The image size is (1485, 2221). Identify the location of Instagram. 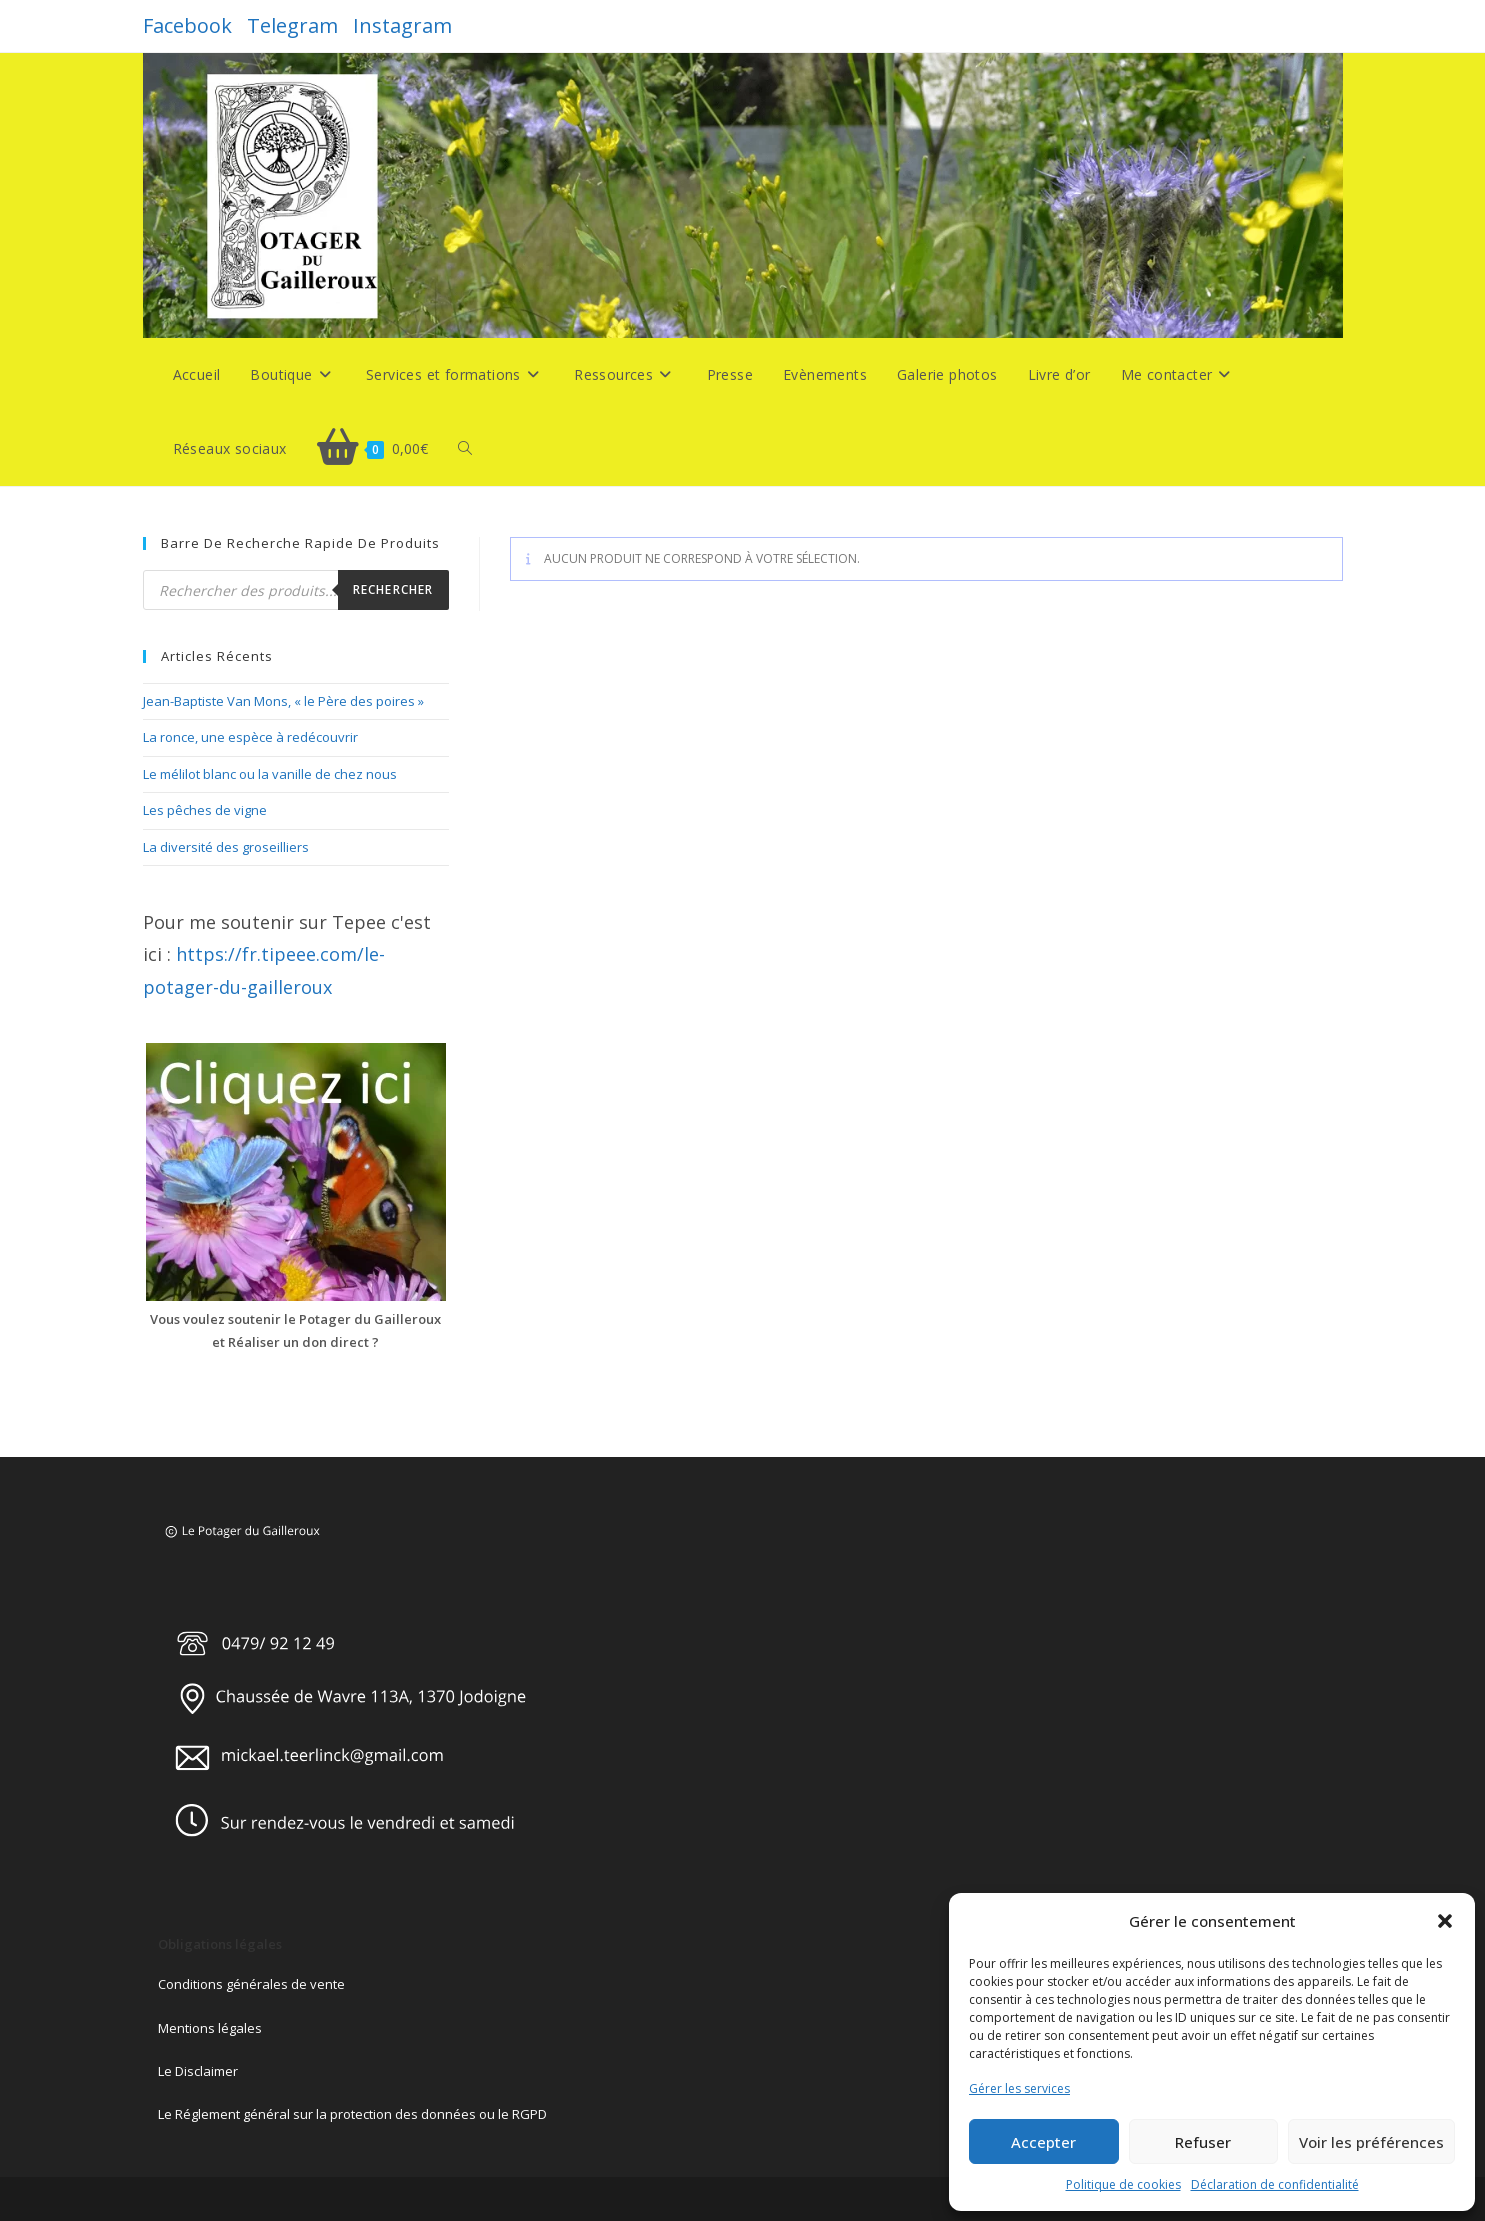
(402, 25).